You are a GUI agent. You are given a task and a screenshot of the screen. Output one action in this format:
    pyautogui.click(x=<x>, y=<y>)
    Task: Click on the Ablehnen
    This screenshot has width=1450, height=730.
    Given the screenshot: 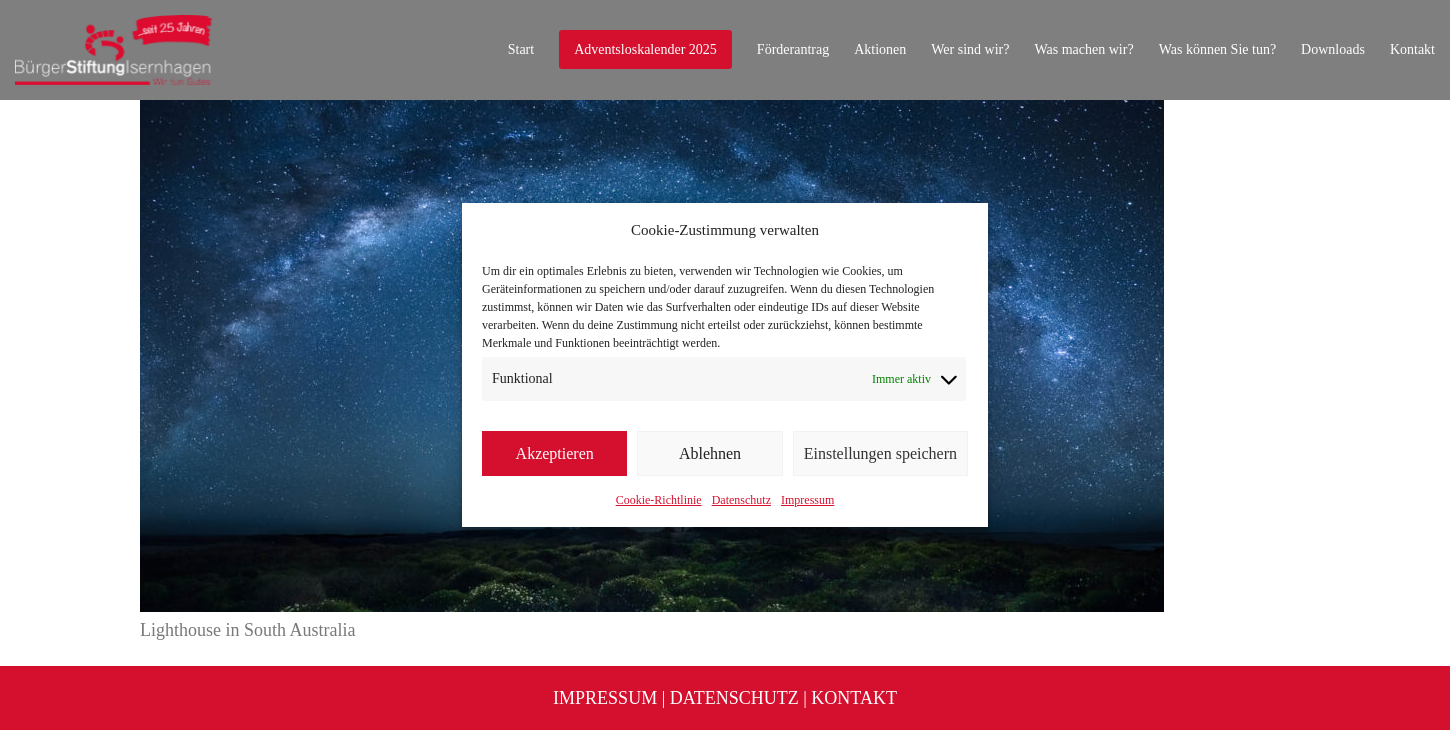 What is the action you would take?
    pyautogui.click(x=710, y=453)
    